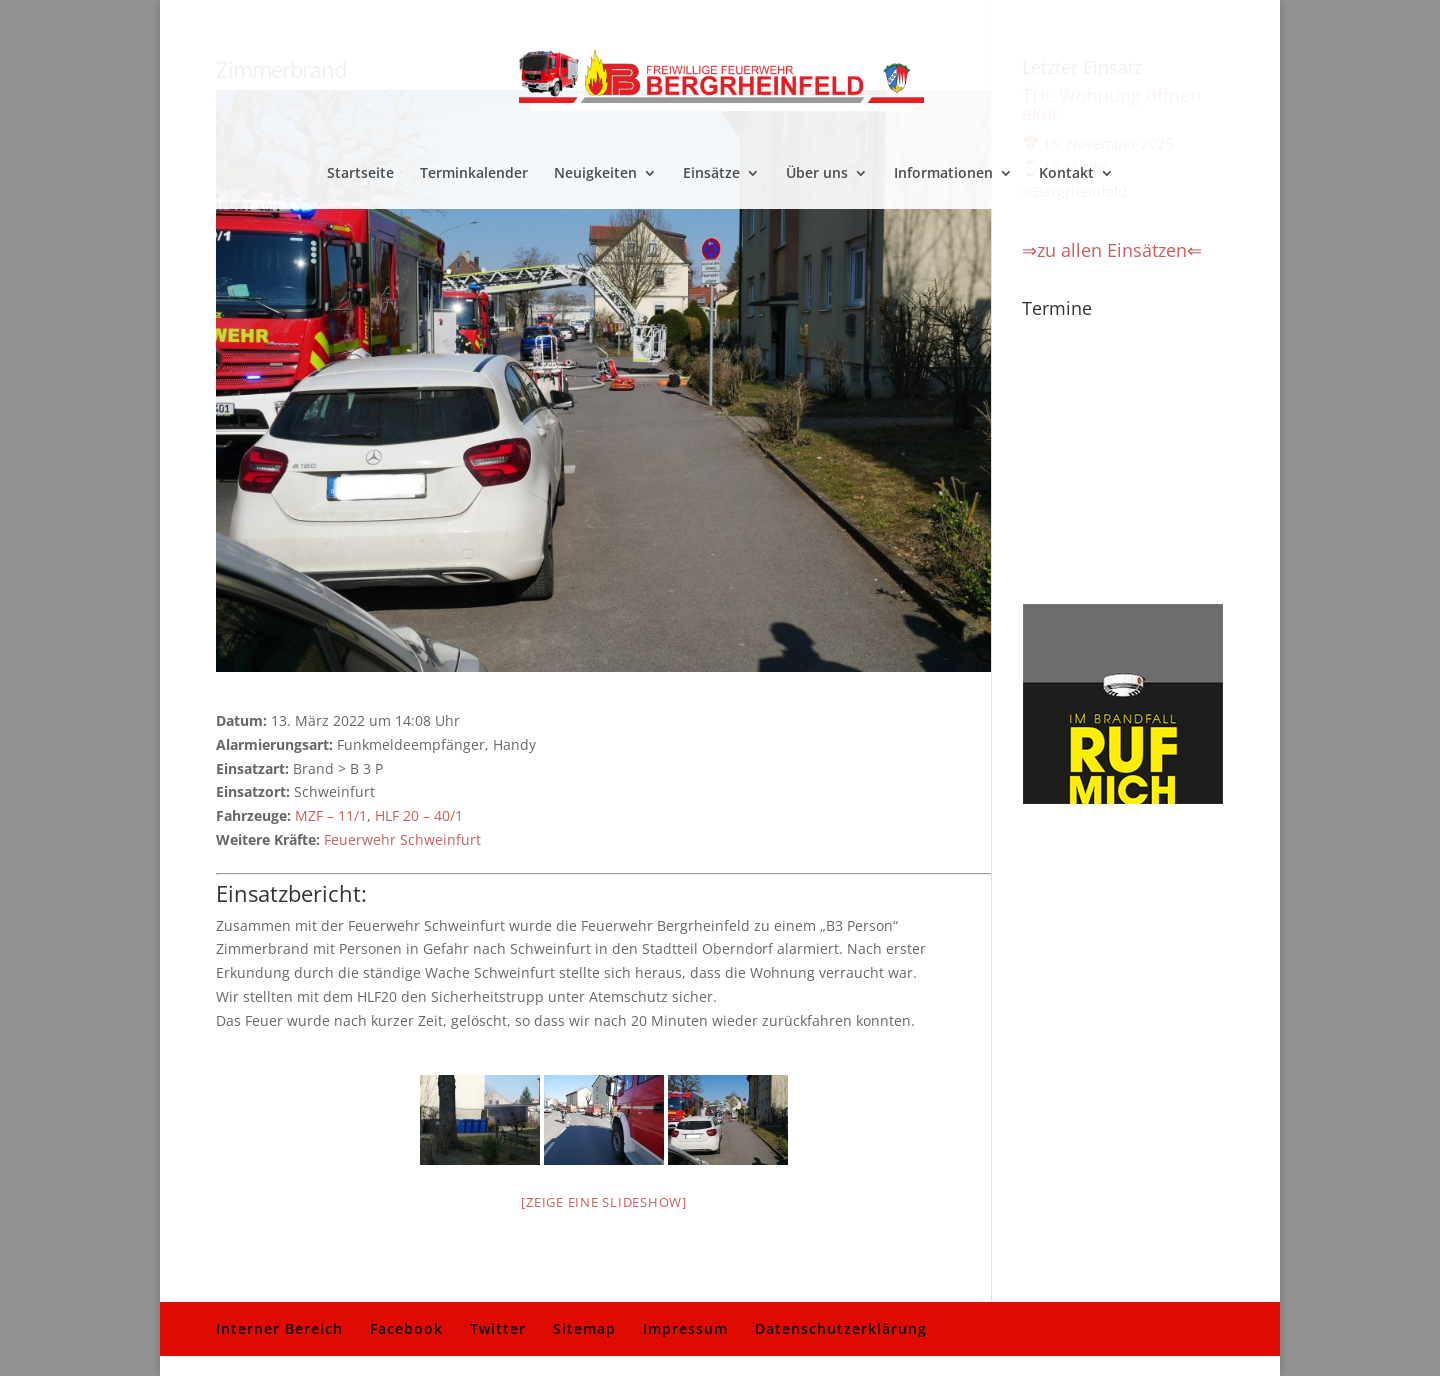 Image resolution: width=1440 pixels, height=1376 pixels. Describe the element at coordinates (360, 174) in the screenshot. I see `Startseite` at that location.